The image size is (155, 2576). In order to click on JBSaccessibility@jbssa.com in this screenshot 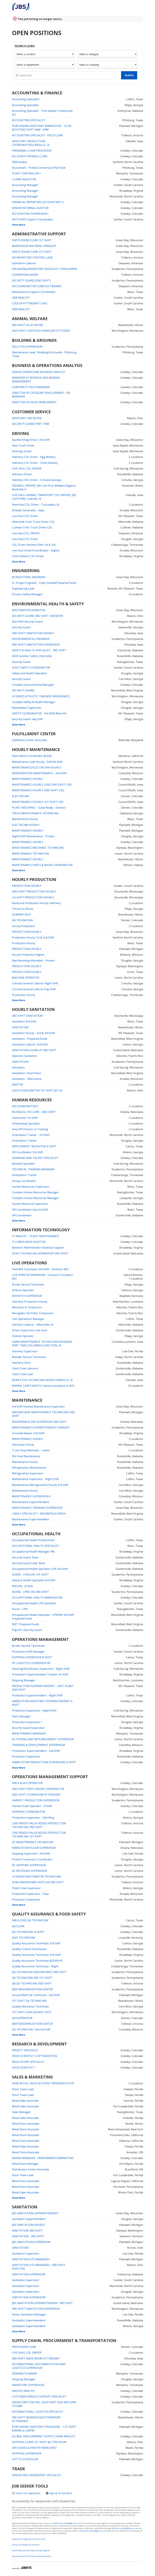, I will do `click(68, 2523)`.